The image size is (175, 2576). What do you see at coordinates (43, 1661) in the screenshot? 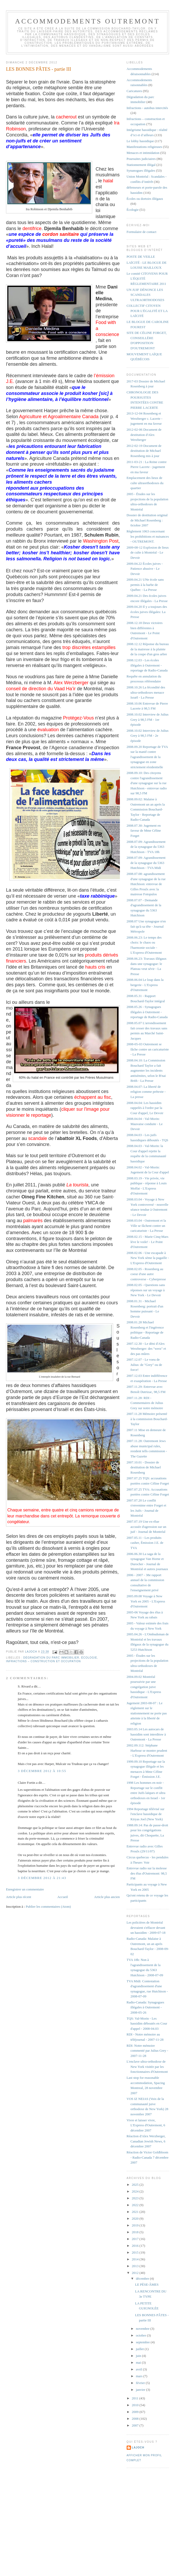
I see `Infractions – construction et occupation` at bounding box center [43, 1661].